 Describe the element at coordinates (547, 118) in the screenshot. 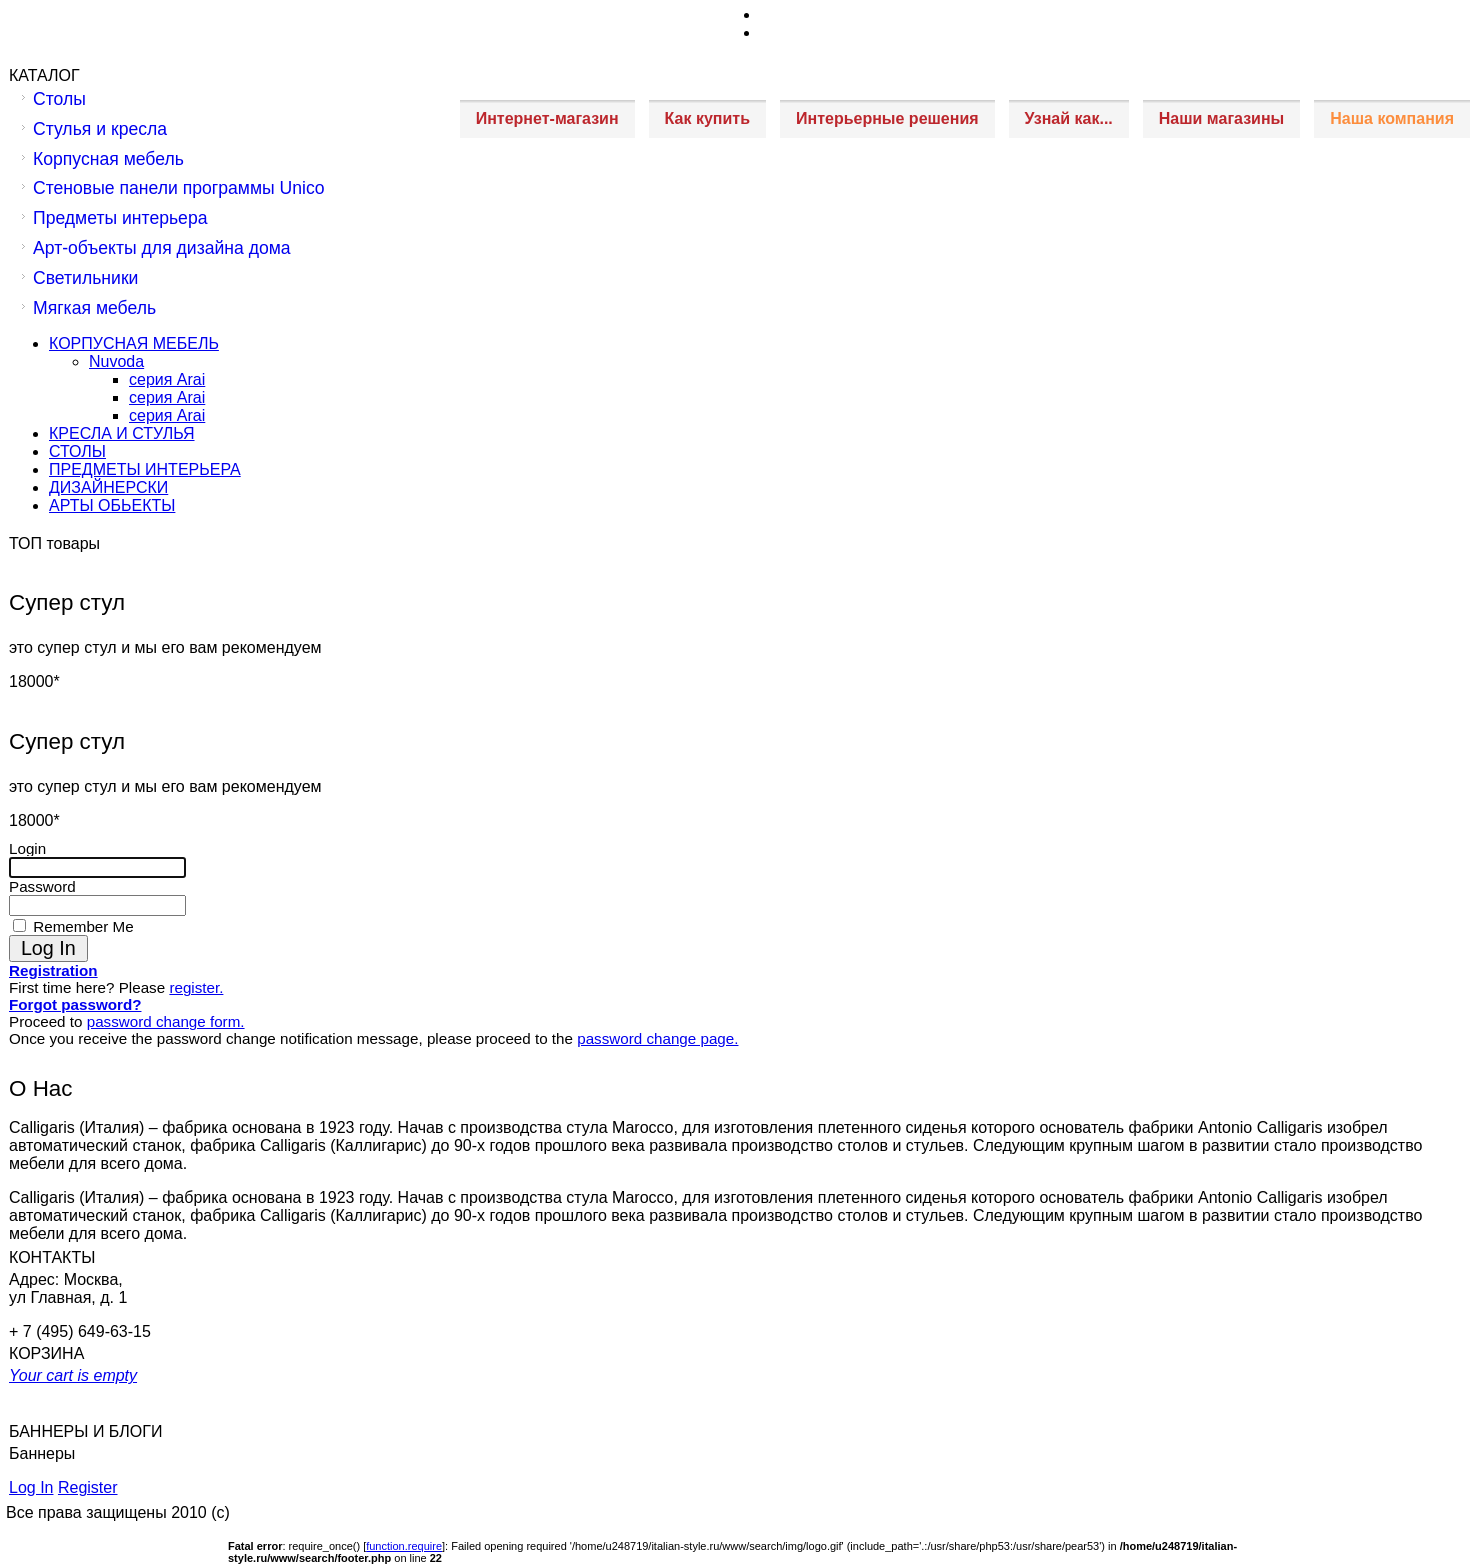

I see `Интернет-магазин` at that location.